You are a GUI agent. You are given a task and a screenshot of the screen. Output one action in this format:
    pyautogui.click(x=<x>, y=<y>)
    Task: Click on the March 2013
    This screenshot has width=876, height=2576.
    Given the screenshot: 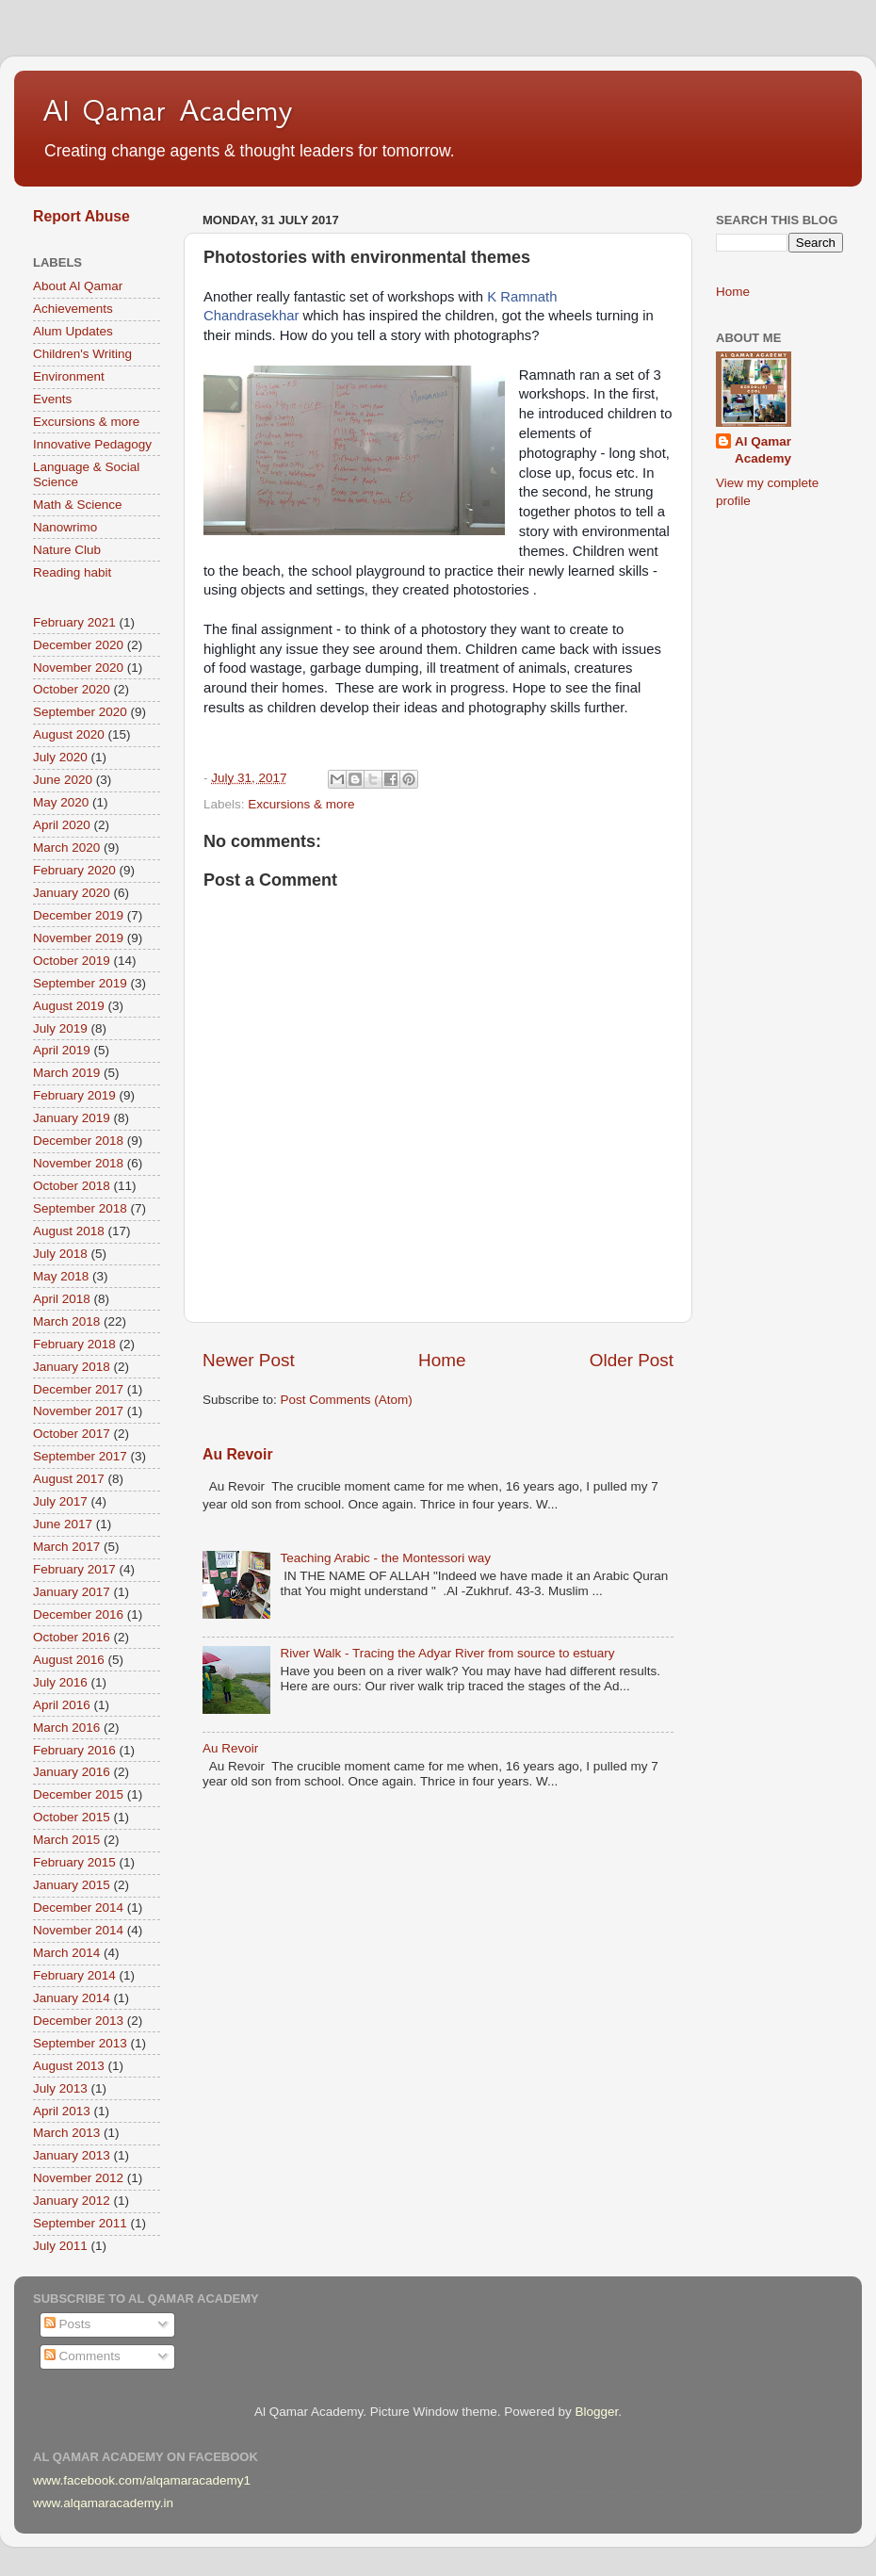 What is the action you would take?
    pyautogui.click(x=66, y=2133)
    